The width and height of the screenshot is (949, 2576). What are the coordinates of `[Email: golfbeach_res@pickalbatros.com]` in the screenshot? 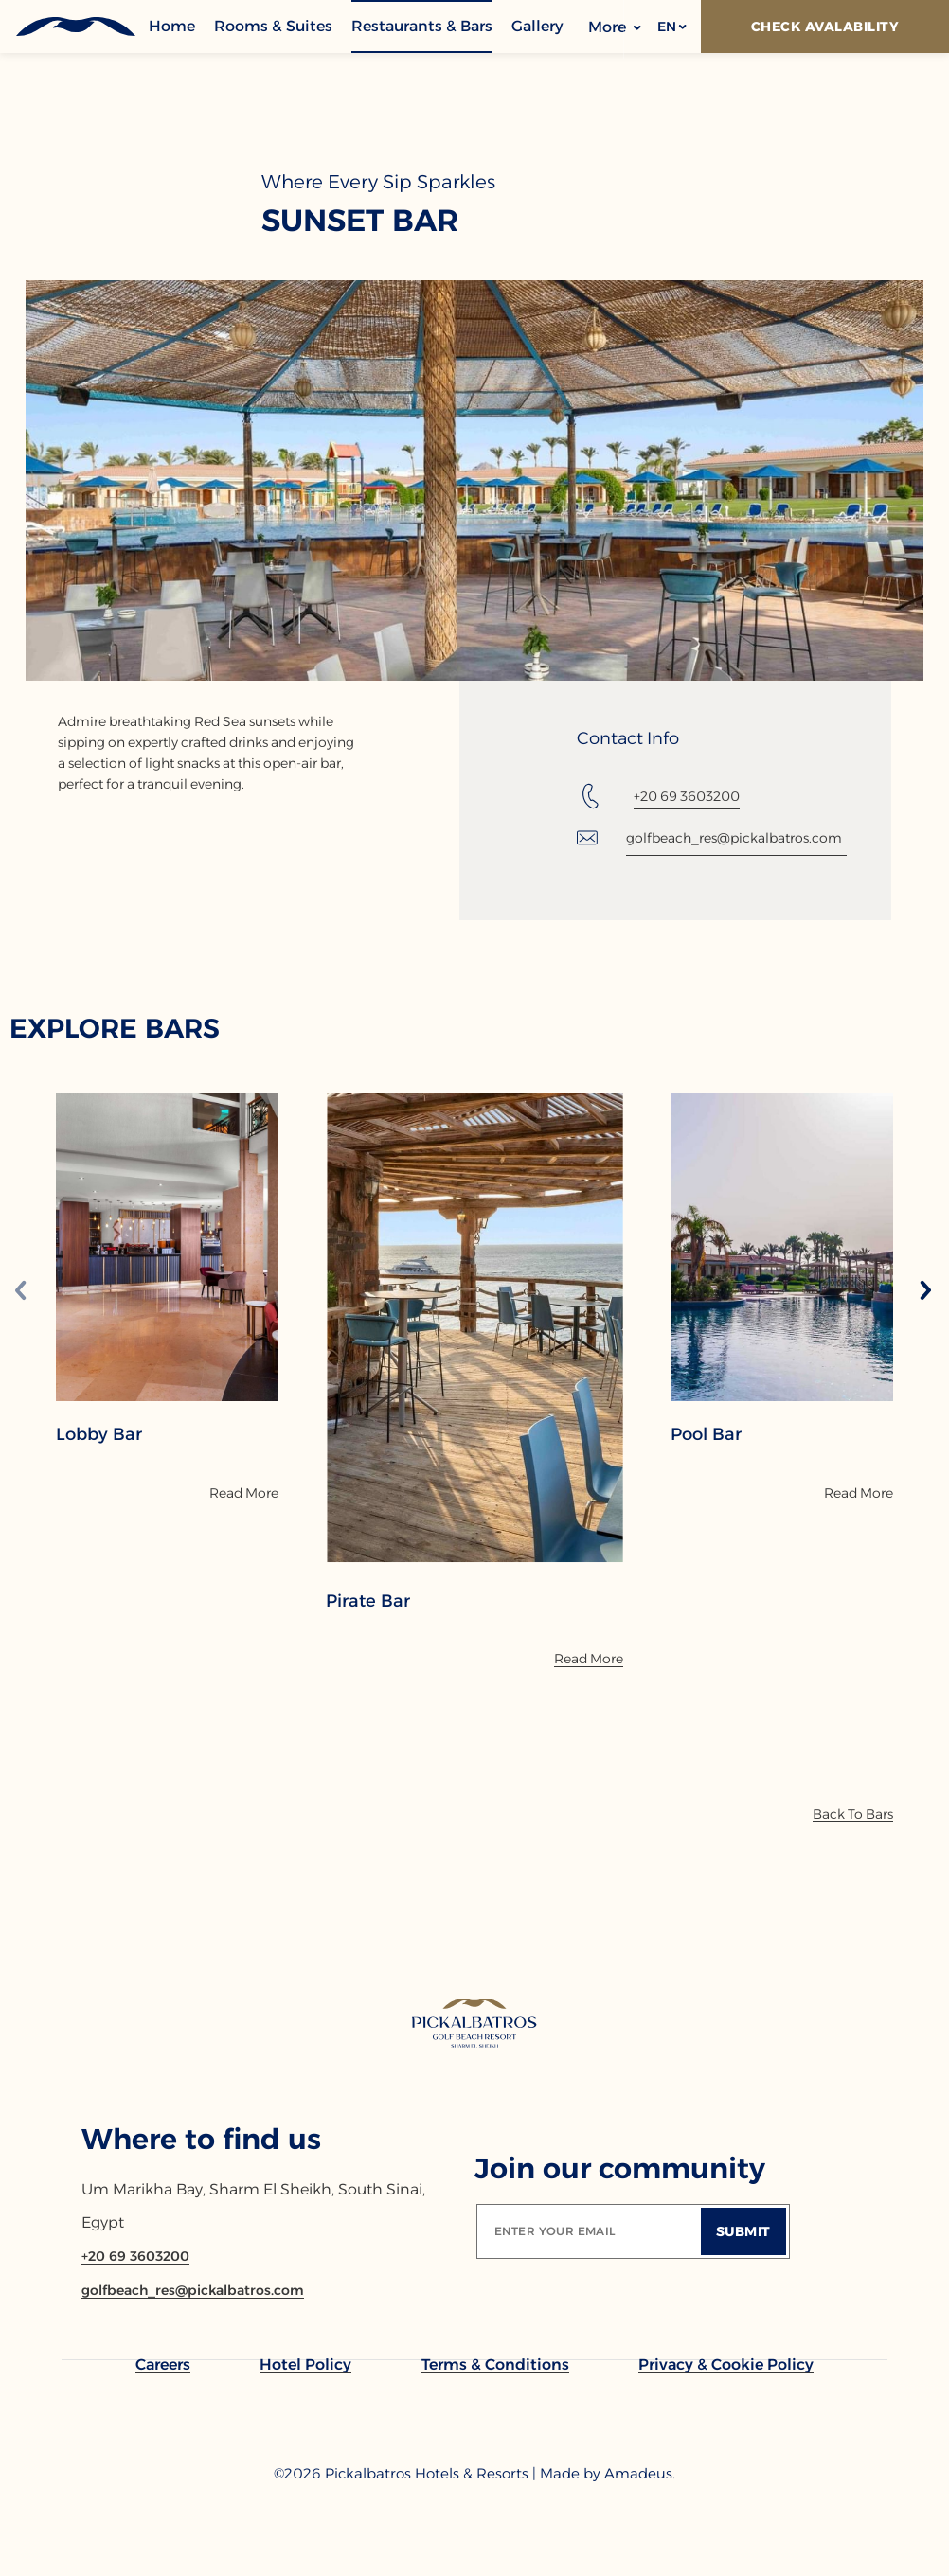 It's located at (712, 838).